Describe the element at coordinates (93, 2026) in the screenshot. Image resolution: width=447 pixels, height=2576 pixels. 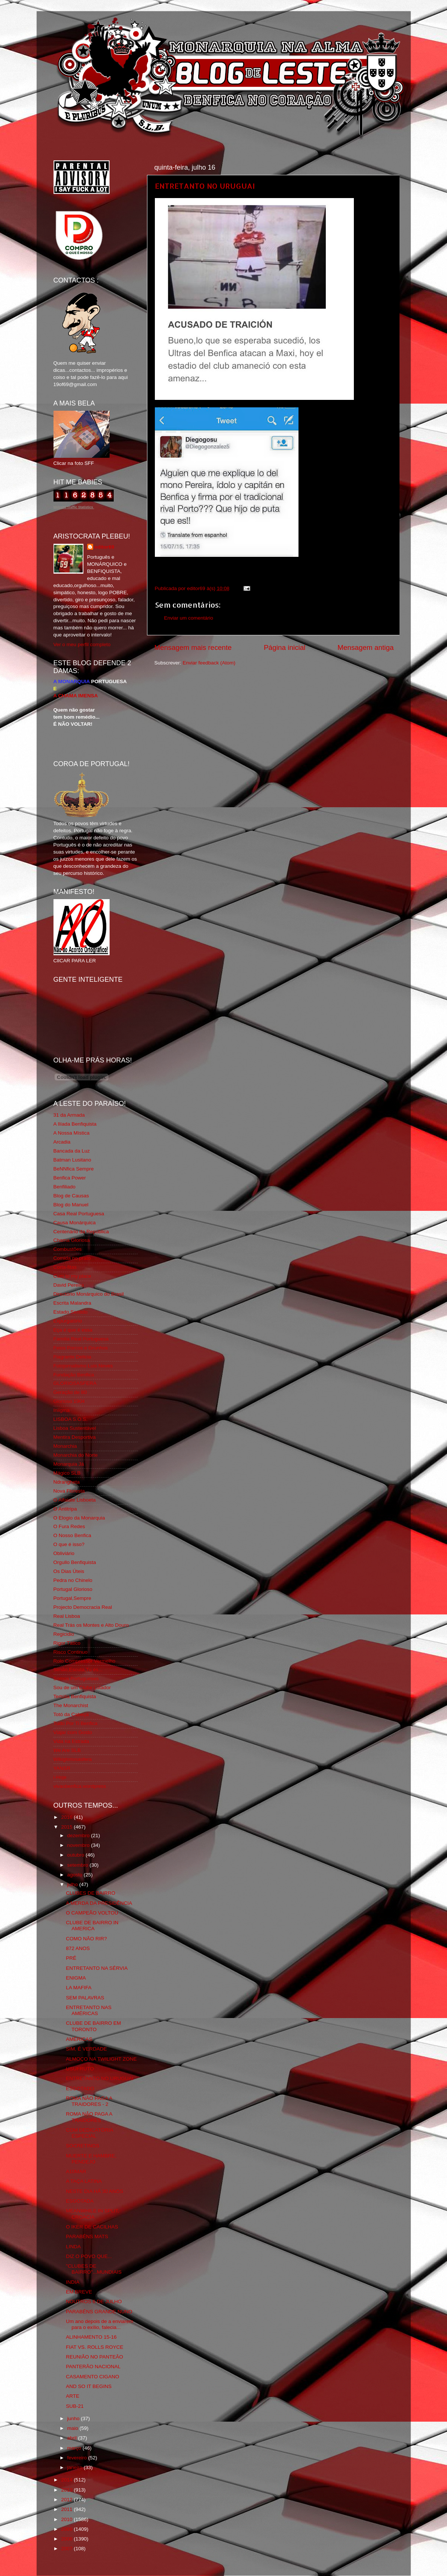
I see `CLUBE DE BAIRRO EM TORONTO` at that location.